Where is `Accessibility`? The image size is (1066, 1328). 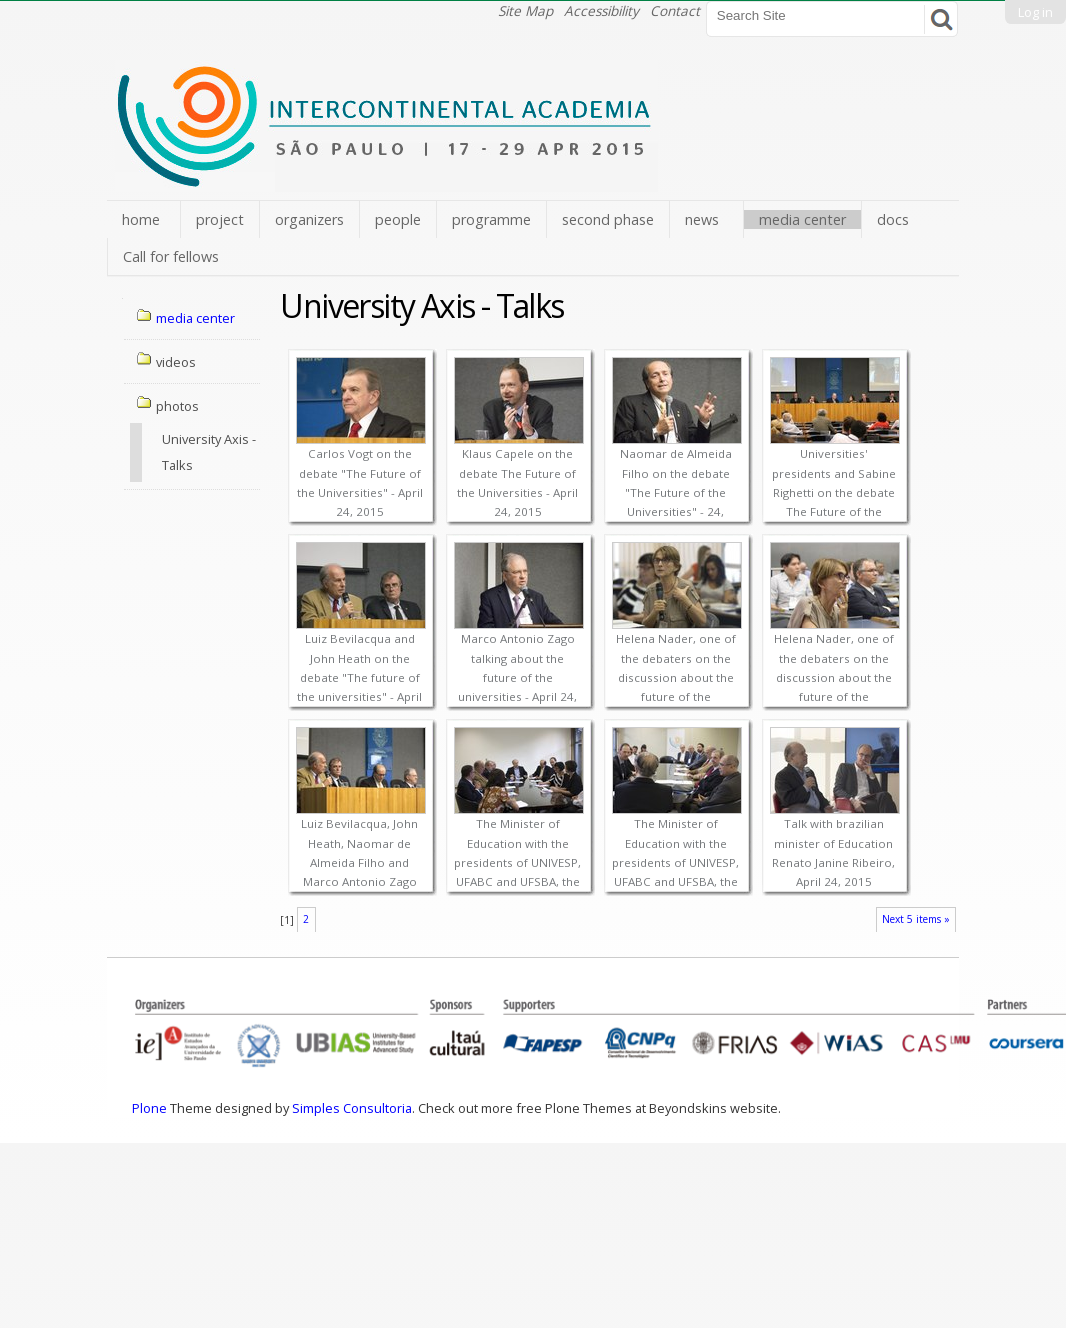
Accessibility is located at coordinates (601, 10).